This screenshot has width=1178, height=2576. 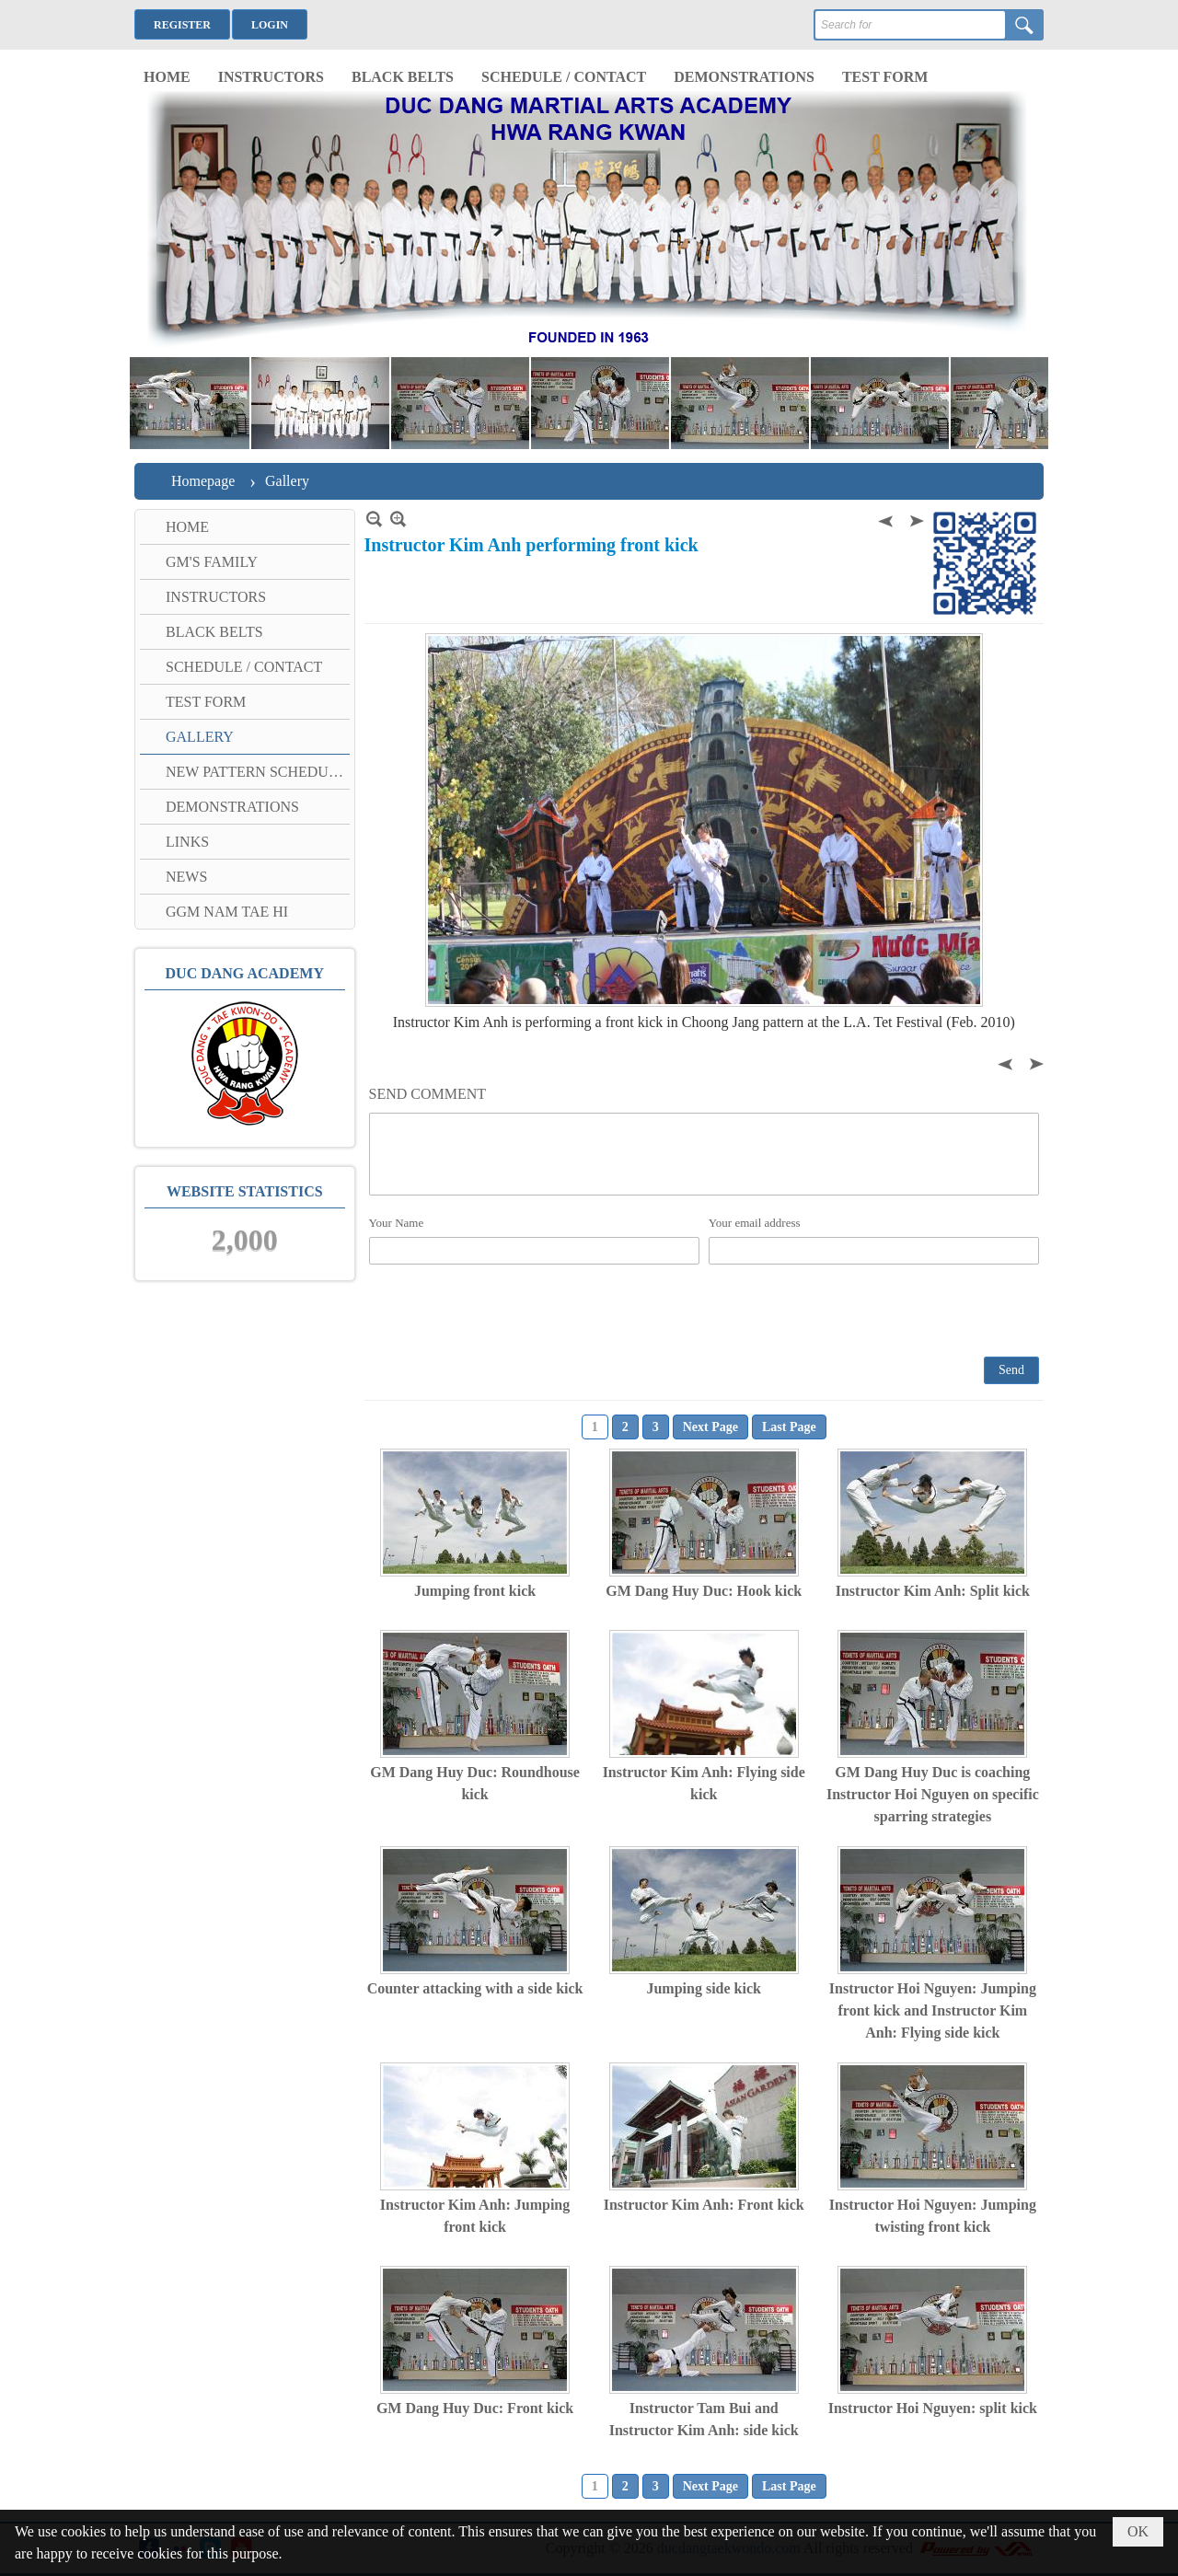 What do you see at coordinates (932, 1794) in the screenshot?
I see `GM Dang Huy Duc is coaching Instructor Hoi Nguyen on specific sparring strategies` at bounding box center [932, 1794].